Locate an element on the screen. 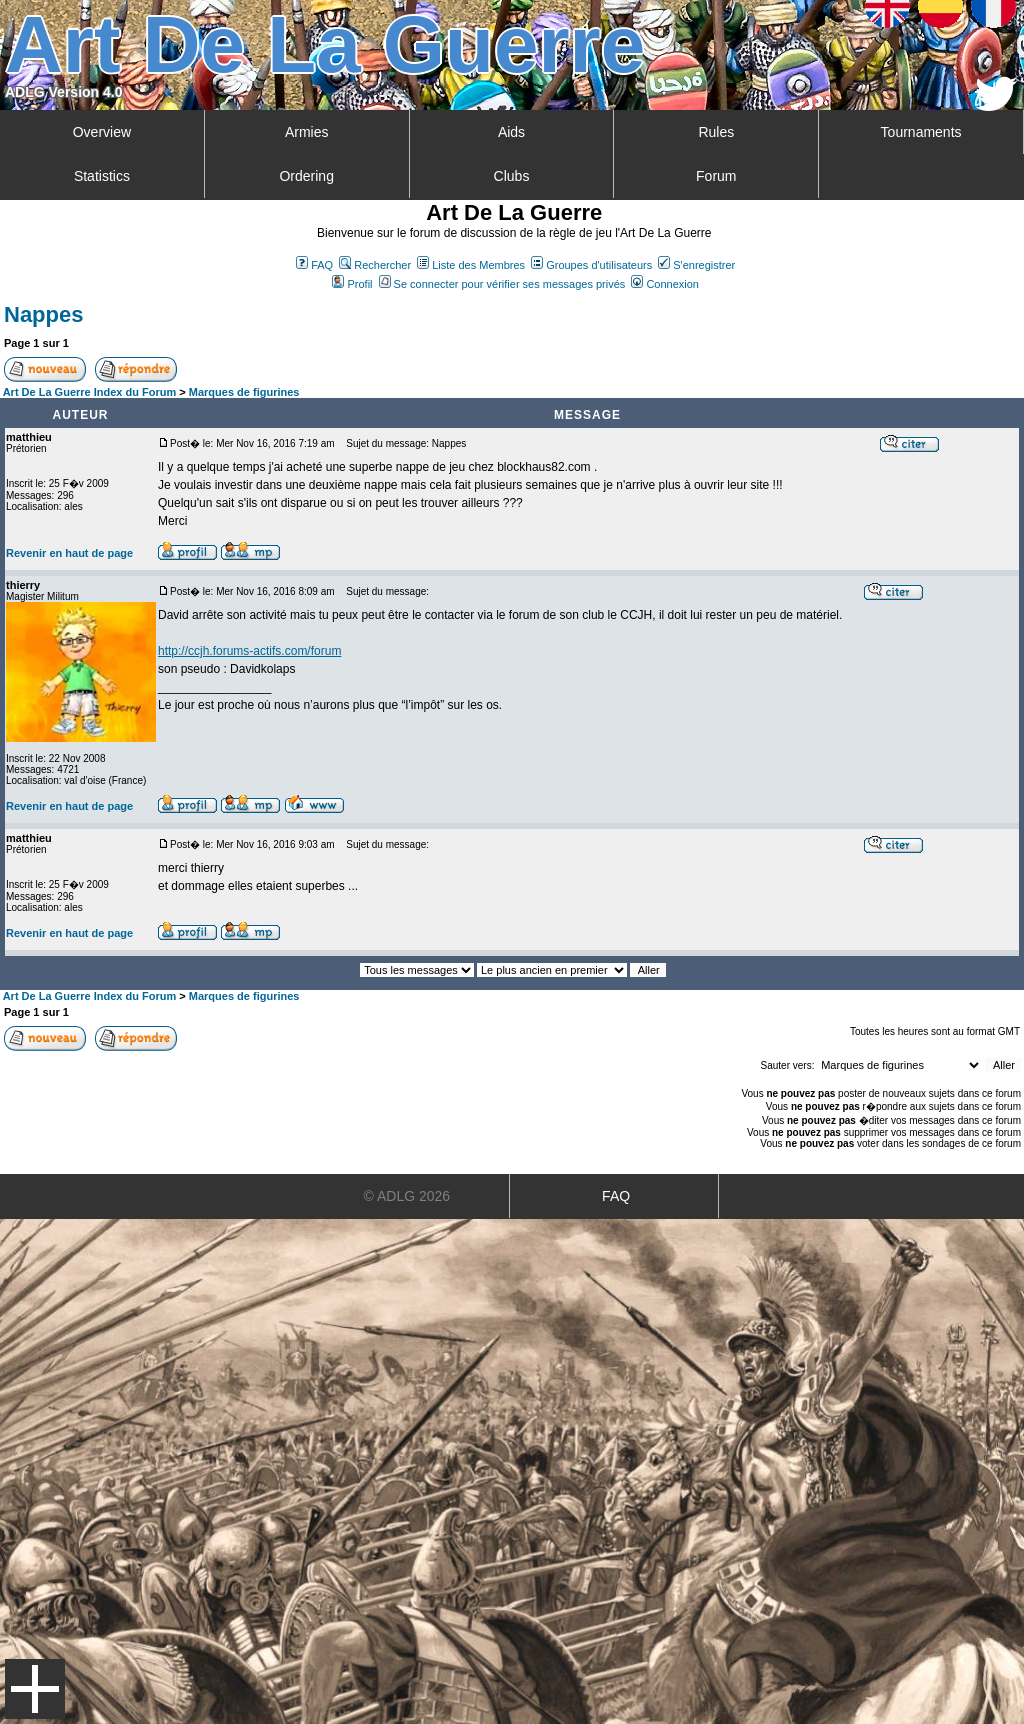 The image size is (1024, 1724). © ADLG 2026 is located at coordinates (407, 1196).